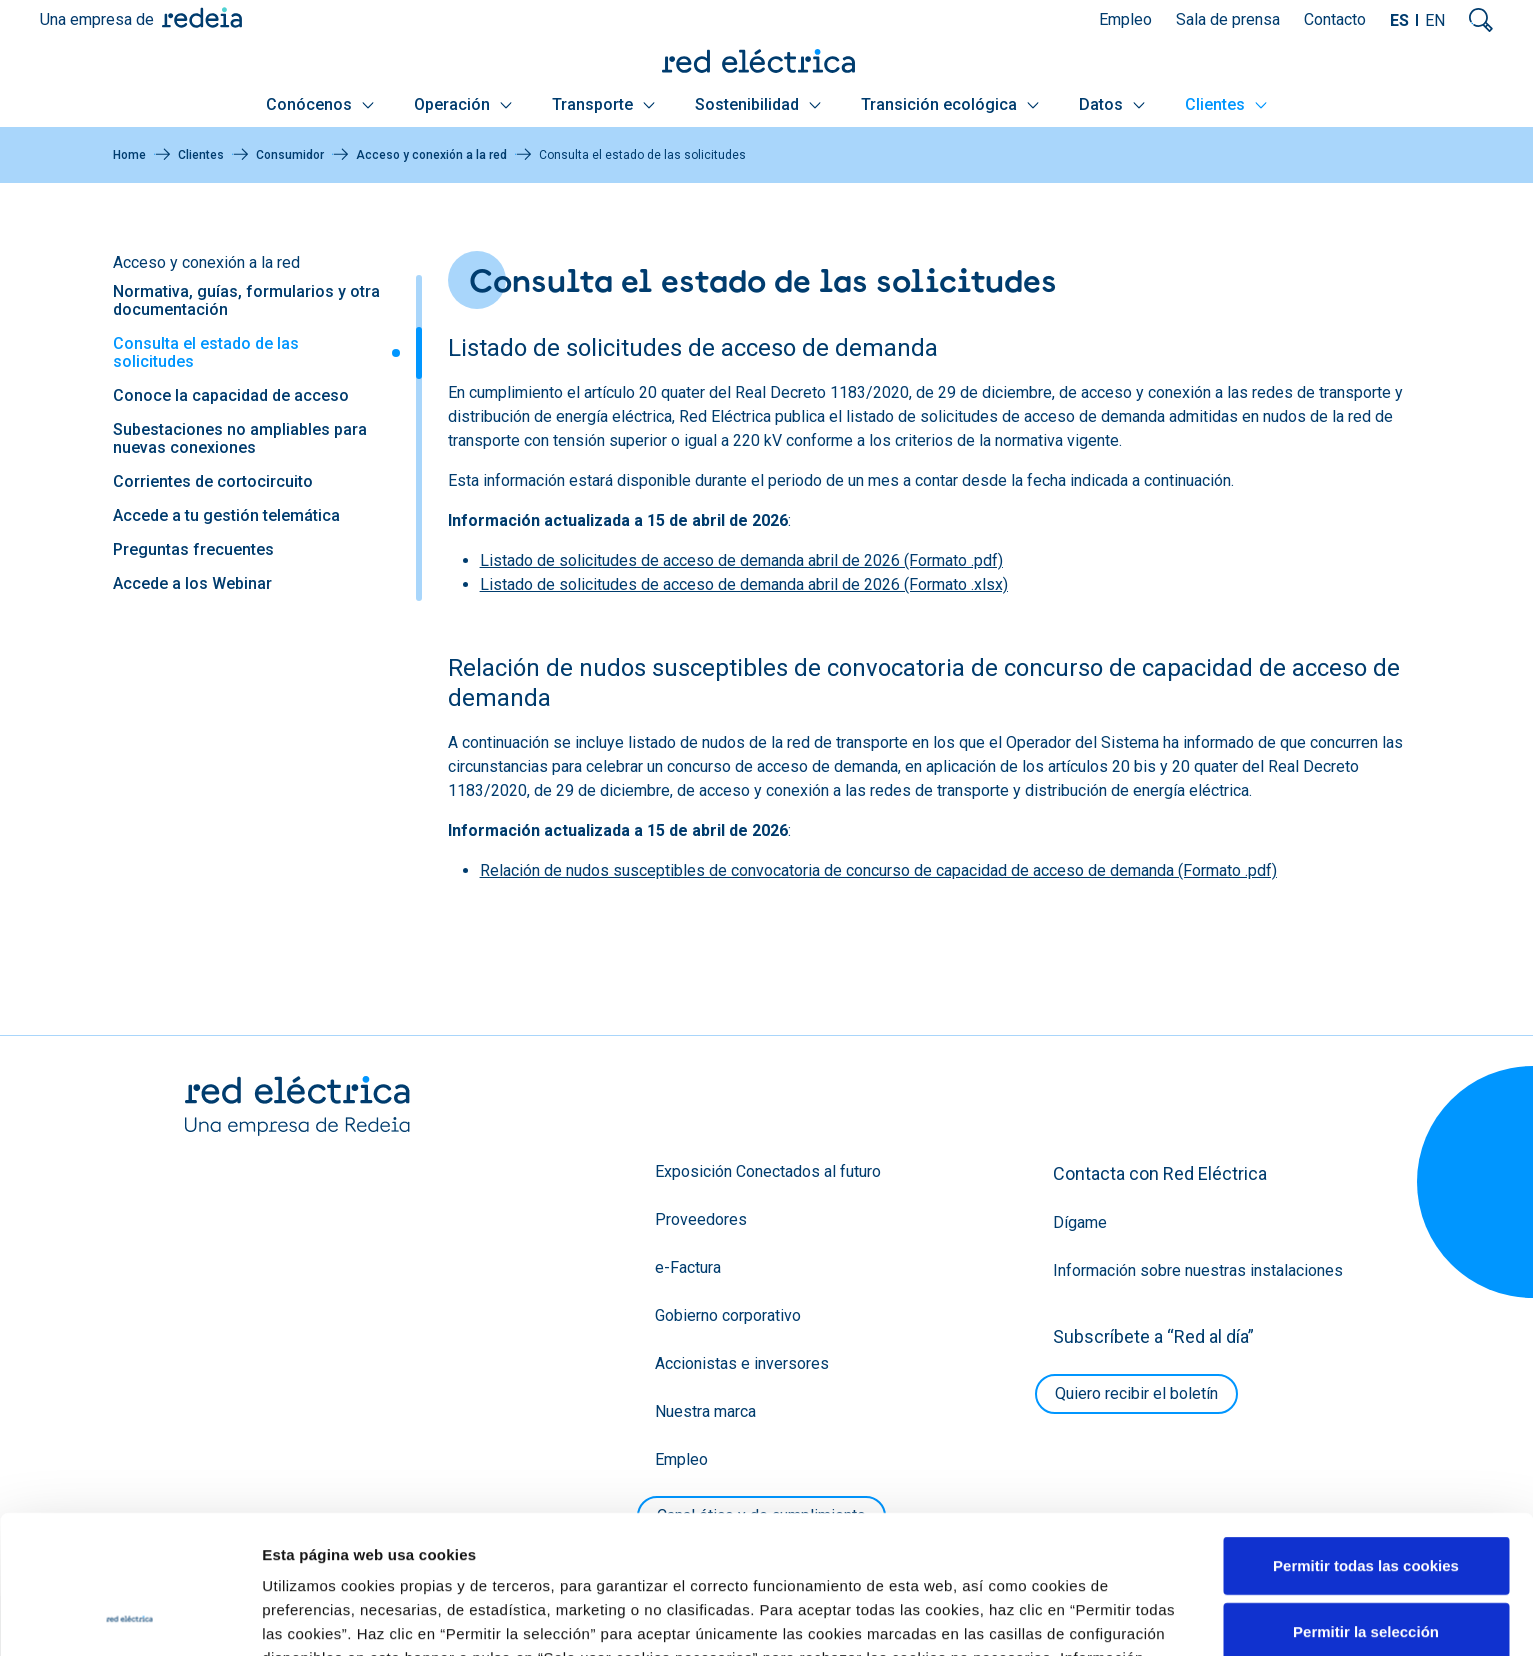 The height and width of the screenshot is (1656, 1533). What do you see at coordinates (758, 104) in the screenshot?
I see `Sostenibilidad` at bounding box center [758, 104].